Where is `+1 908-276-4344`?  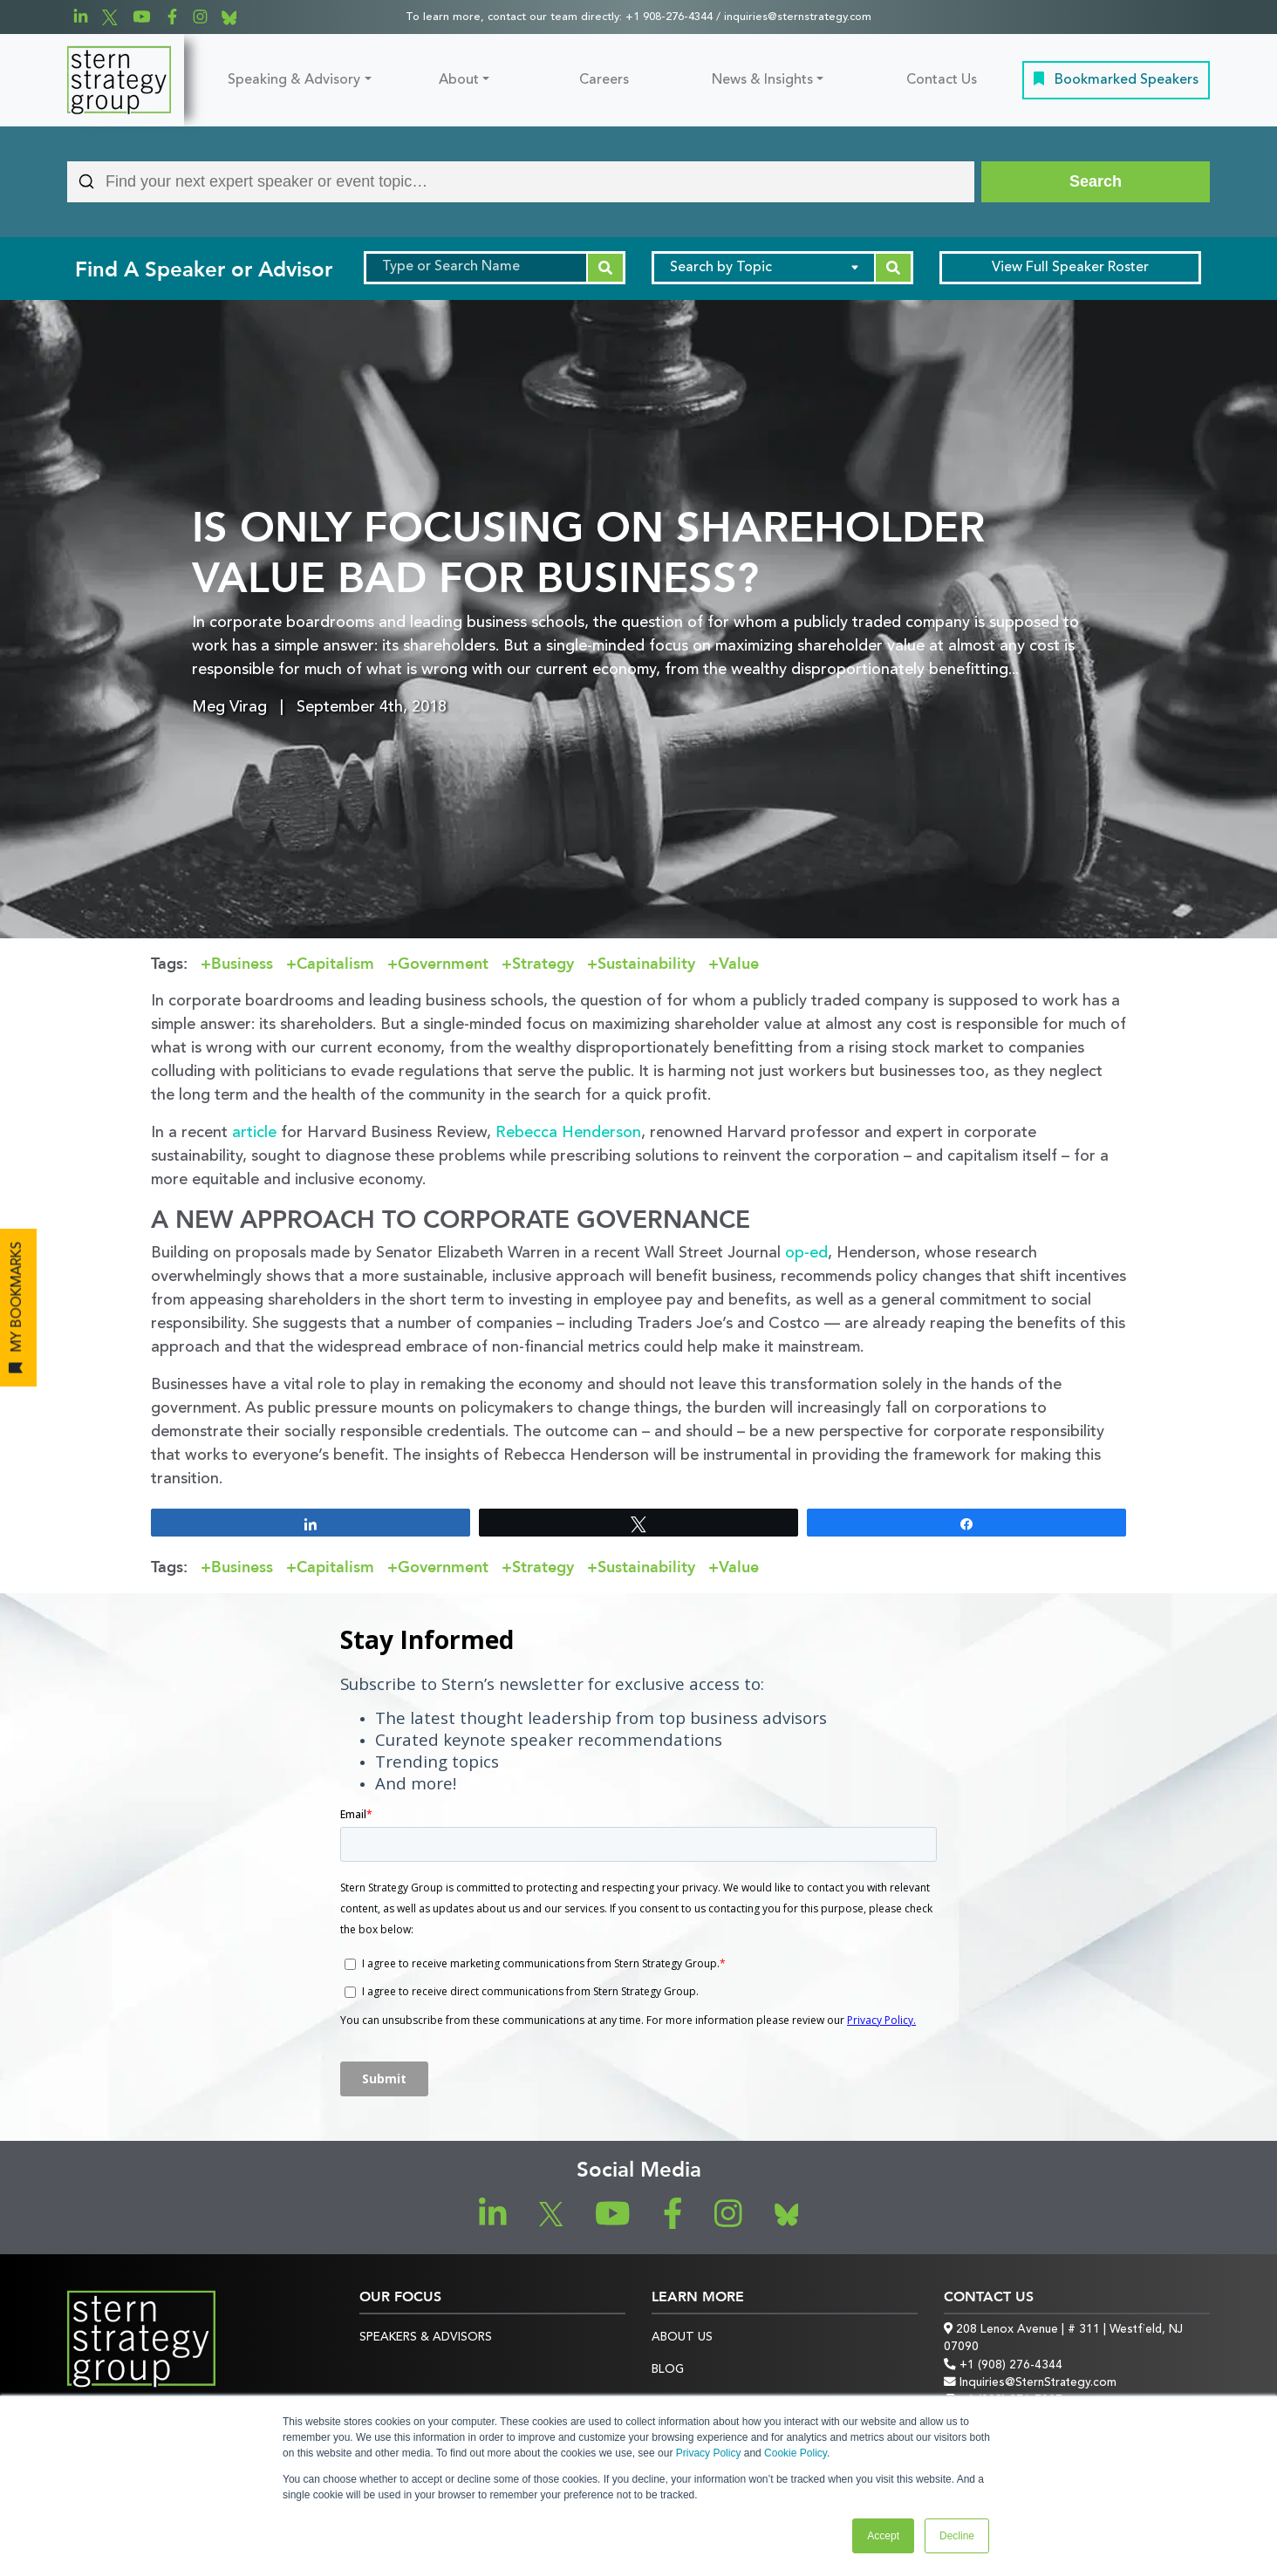
+1 908-276-4344 is located at coordinates (669, 17).